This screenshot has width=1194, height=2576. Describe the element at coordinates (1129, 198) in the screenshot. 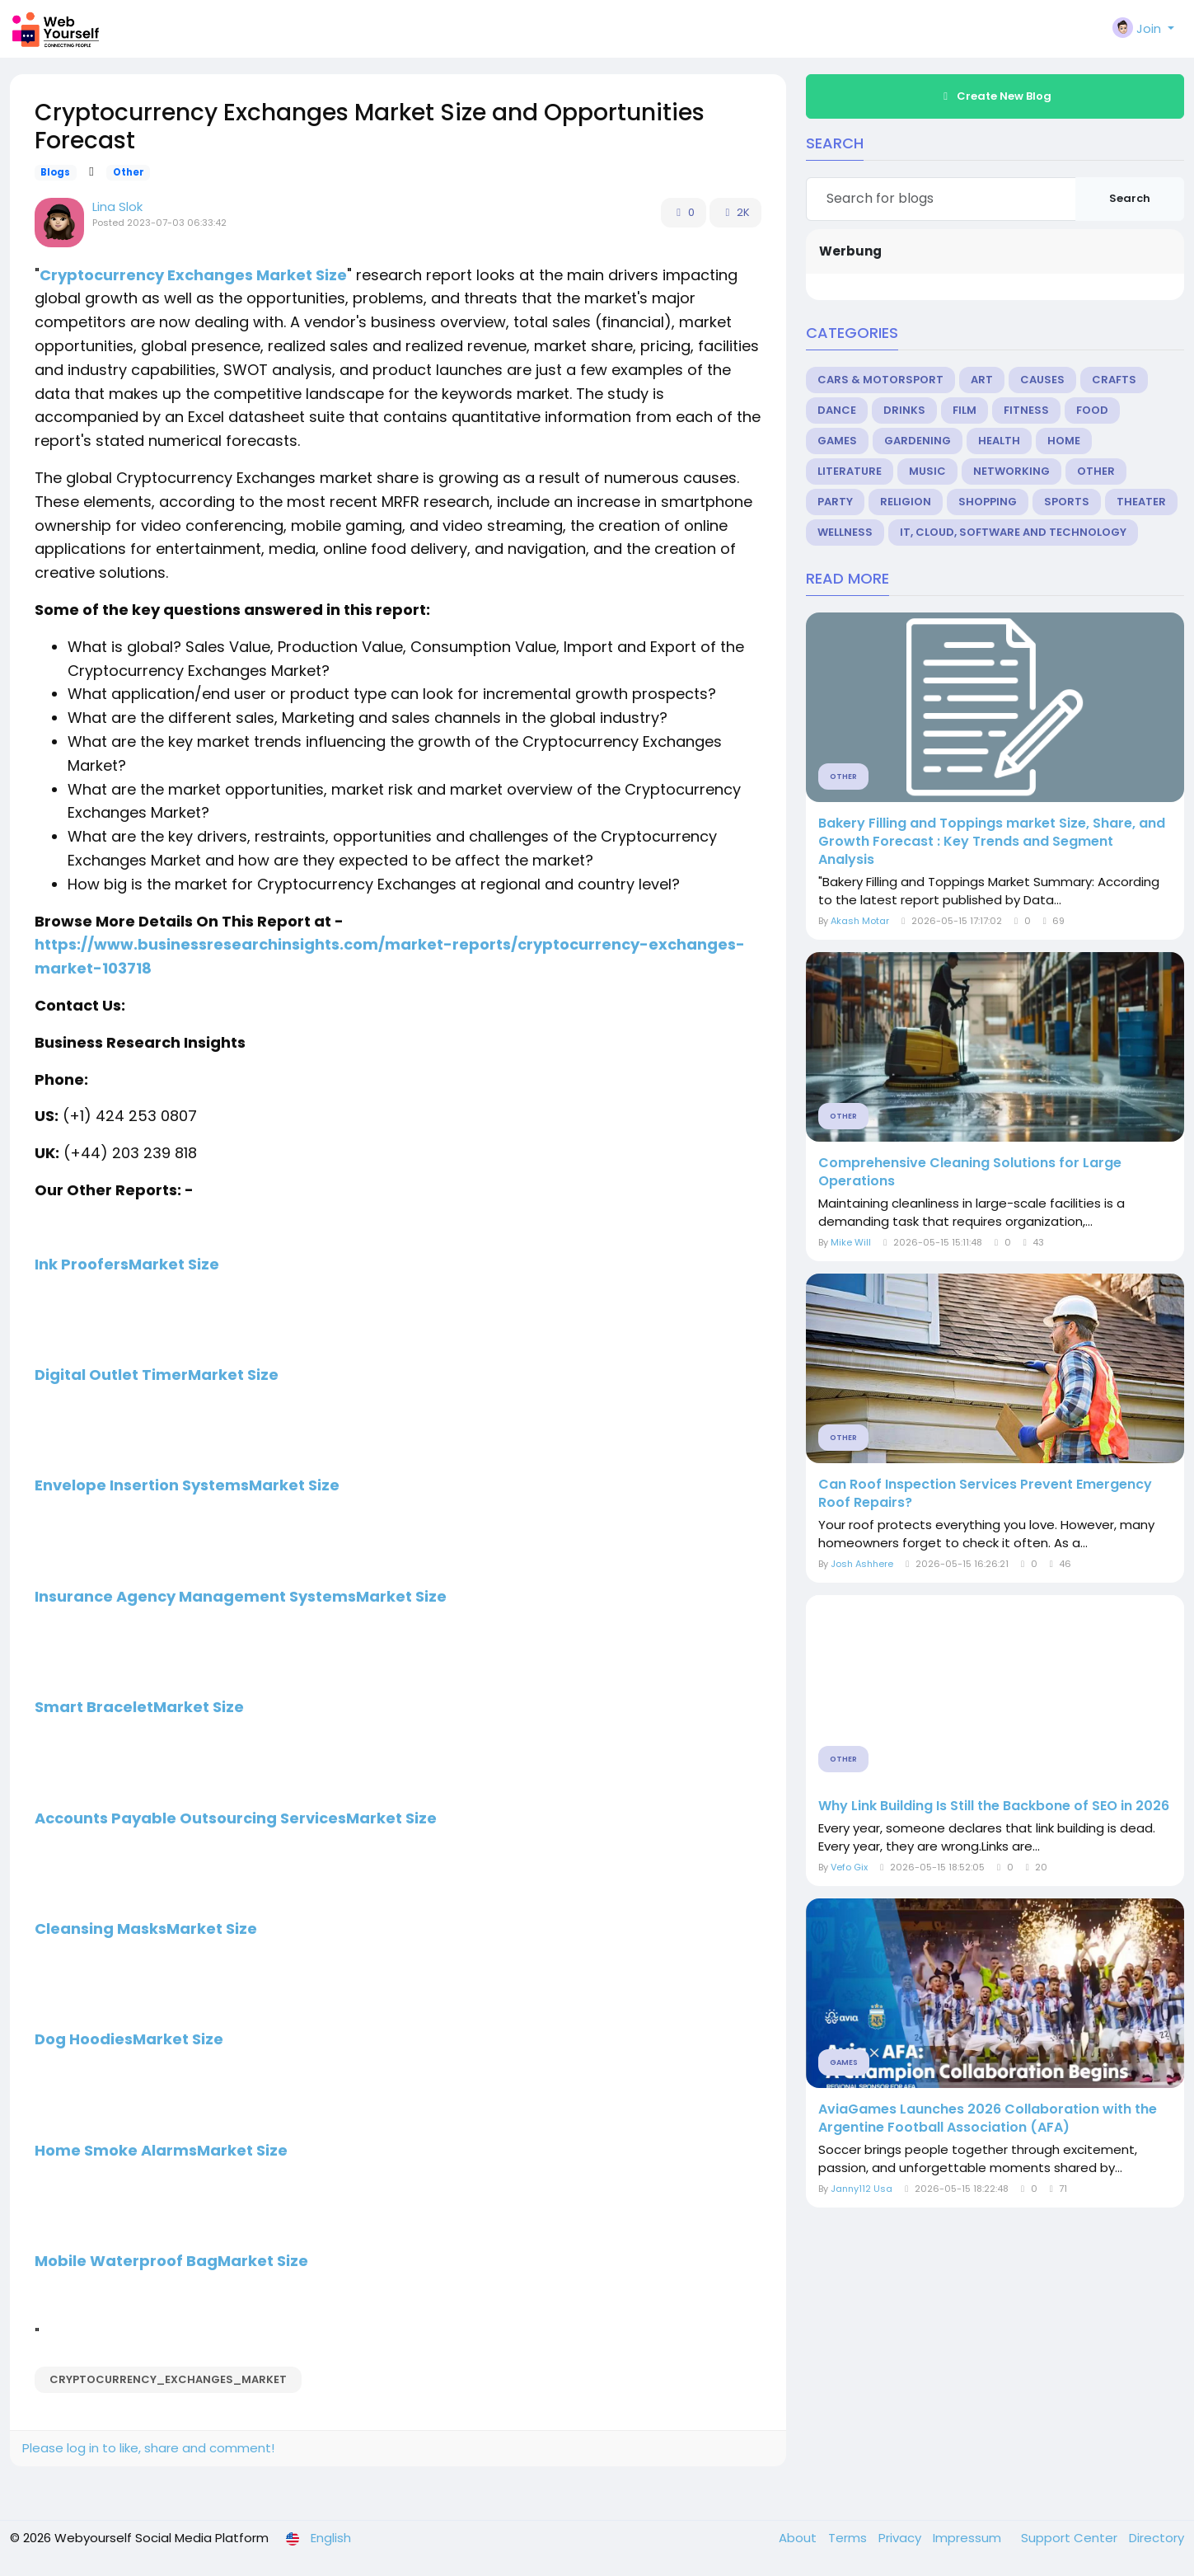

I see `Search` at that location.